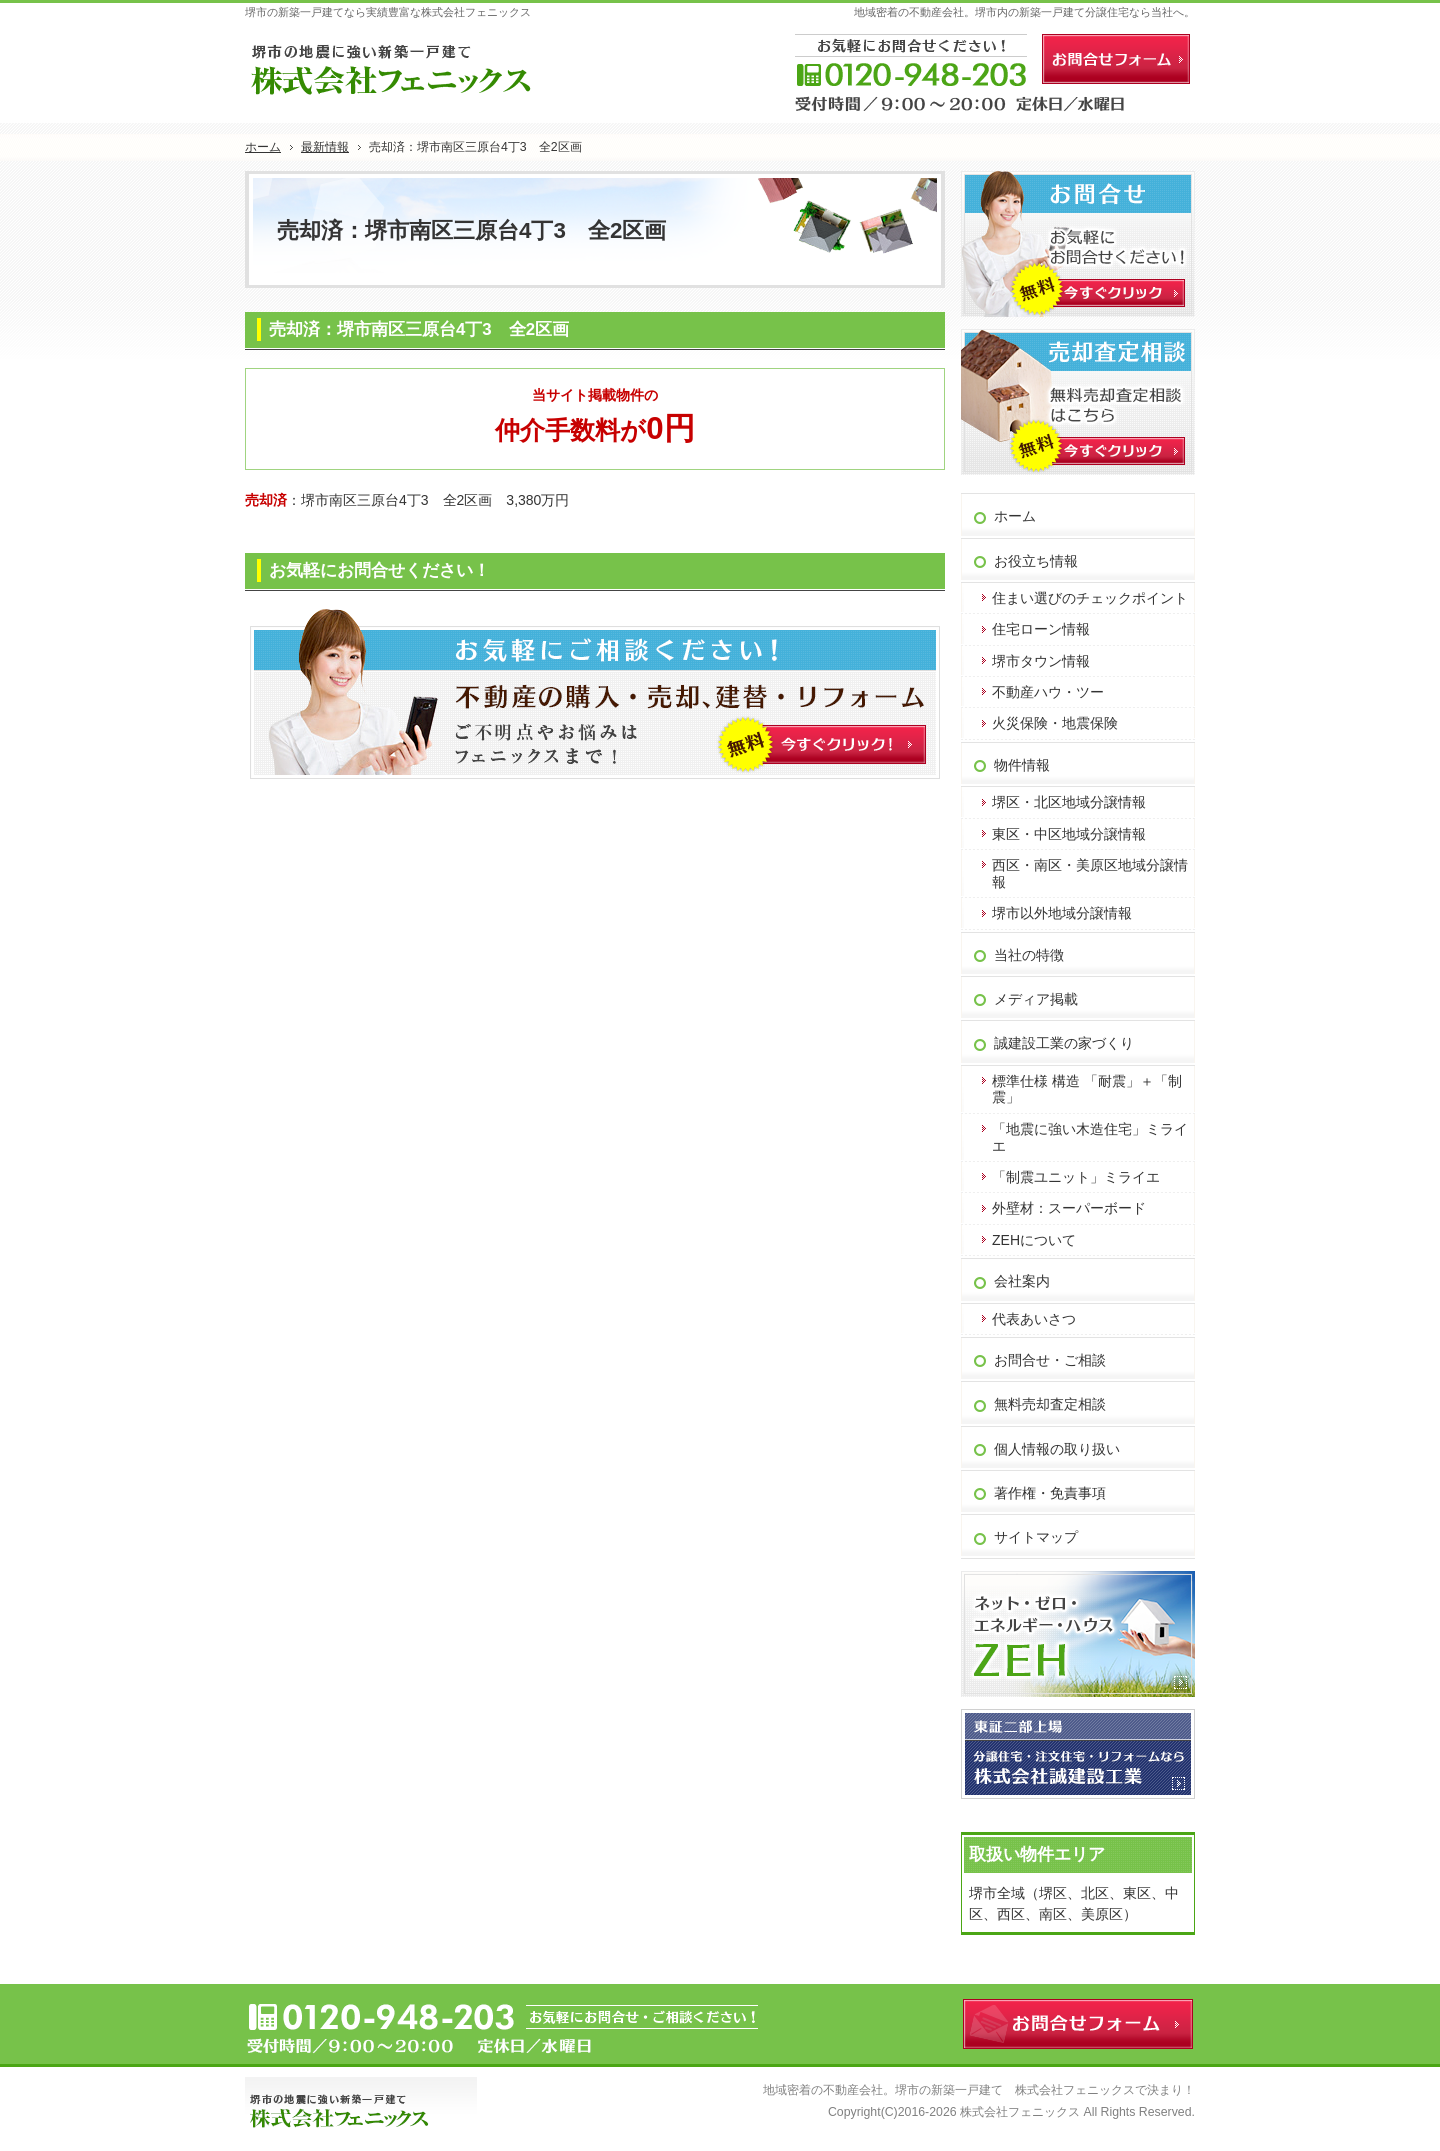 The width and height of the screenshot is (1440, 2151). What do you see at coordinates (1087, 1089) in the screenshot?
I see `標準仕様 構造 「耐震」＋「制震」` at bounding box center [1087, 1089].